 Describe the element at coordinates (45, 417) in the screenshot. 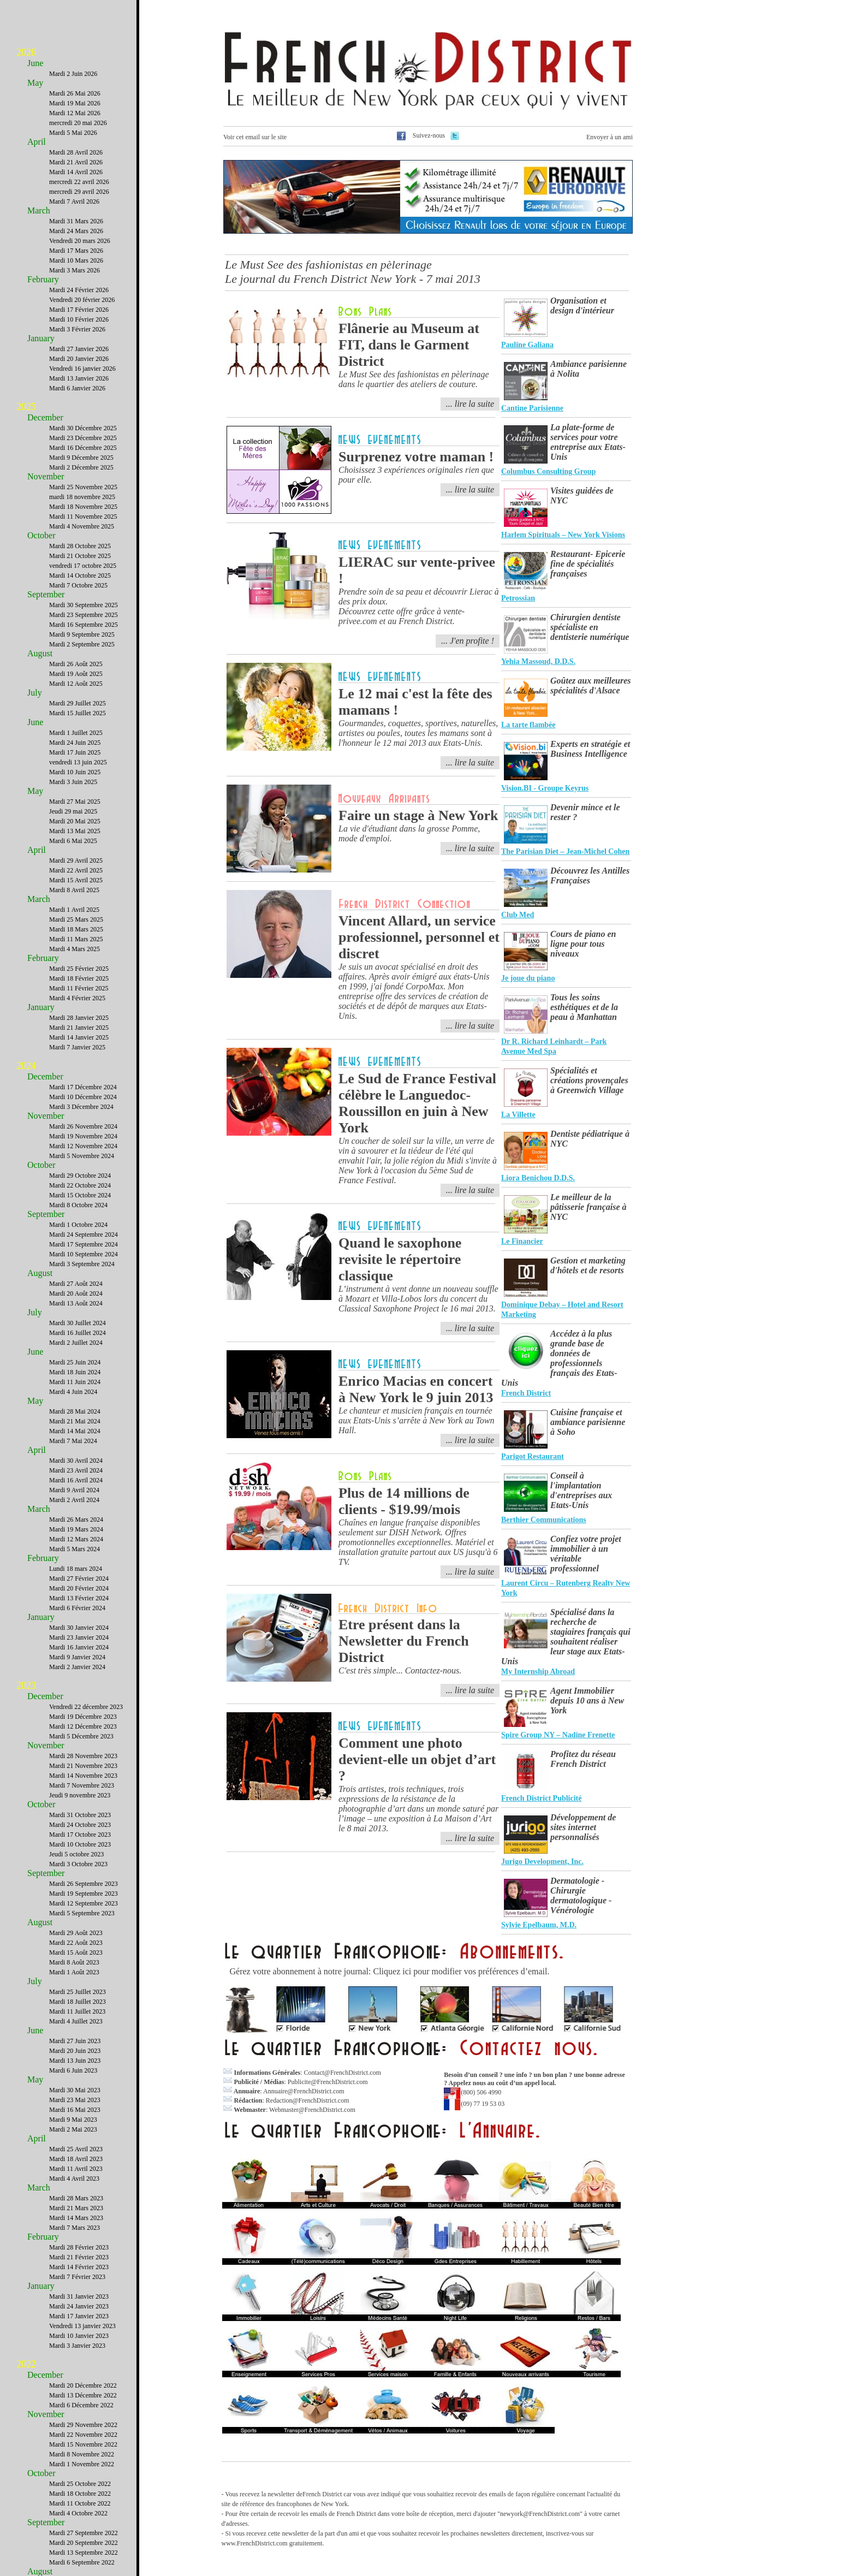

I see `December` at that location.